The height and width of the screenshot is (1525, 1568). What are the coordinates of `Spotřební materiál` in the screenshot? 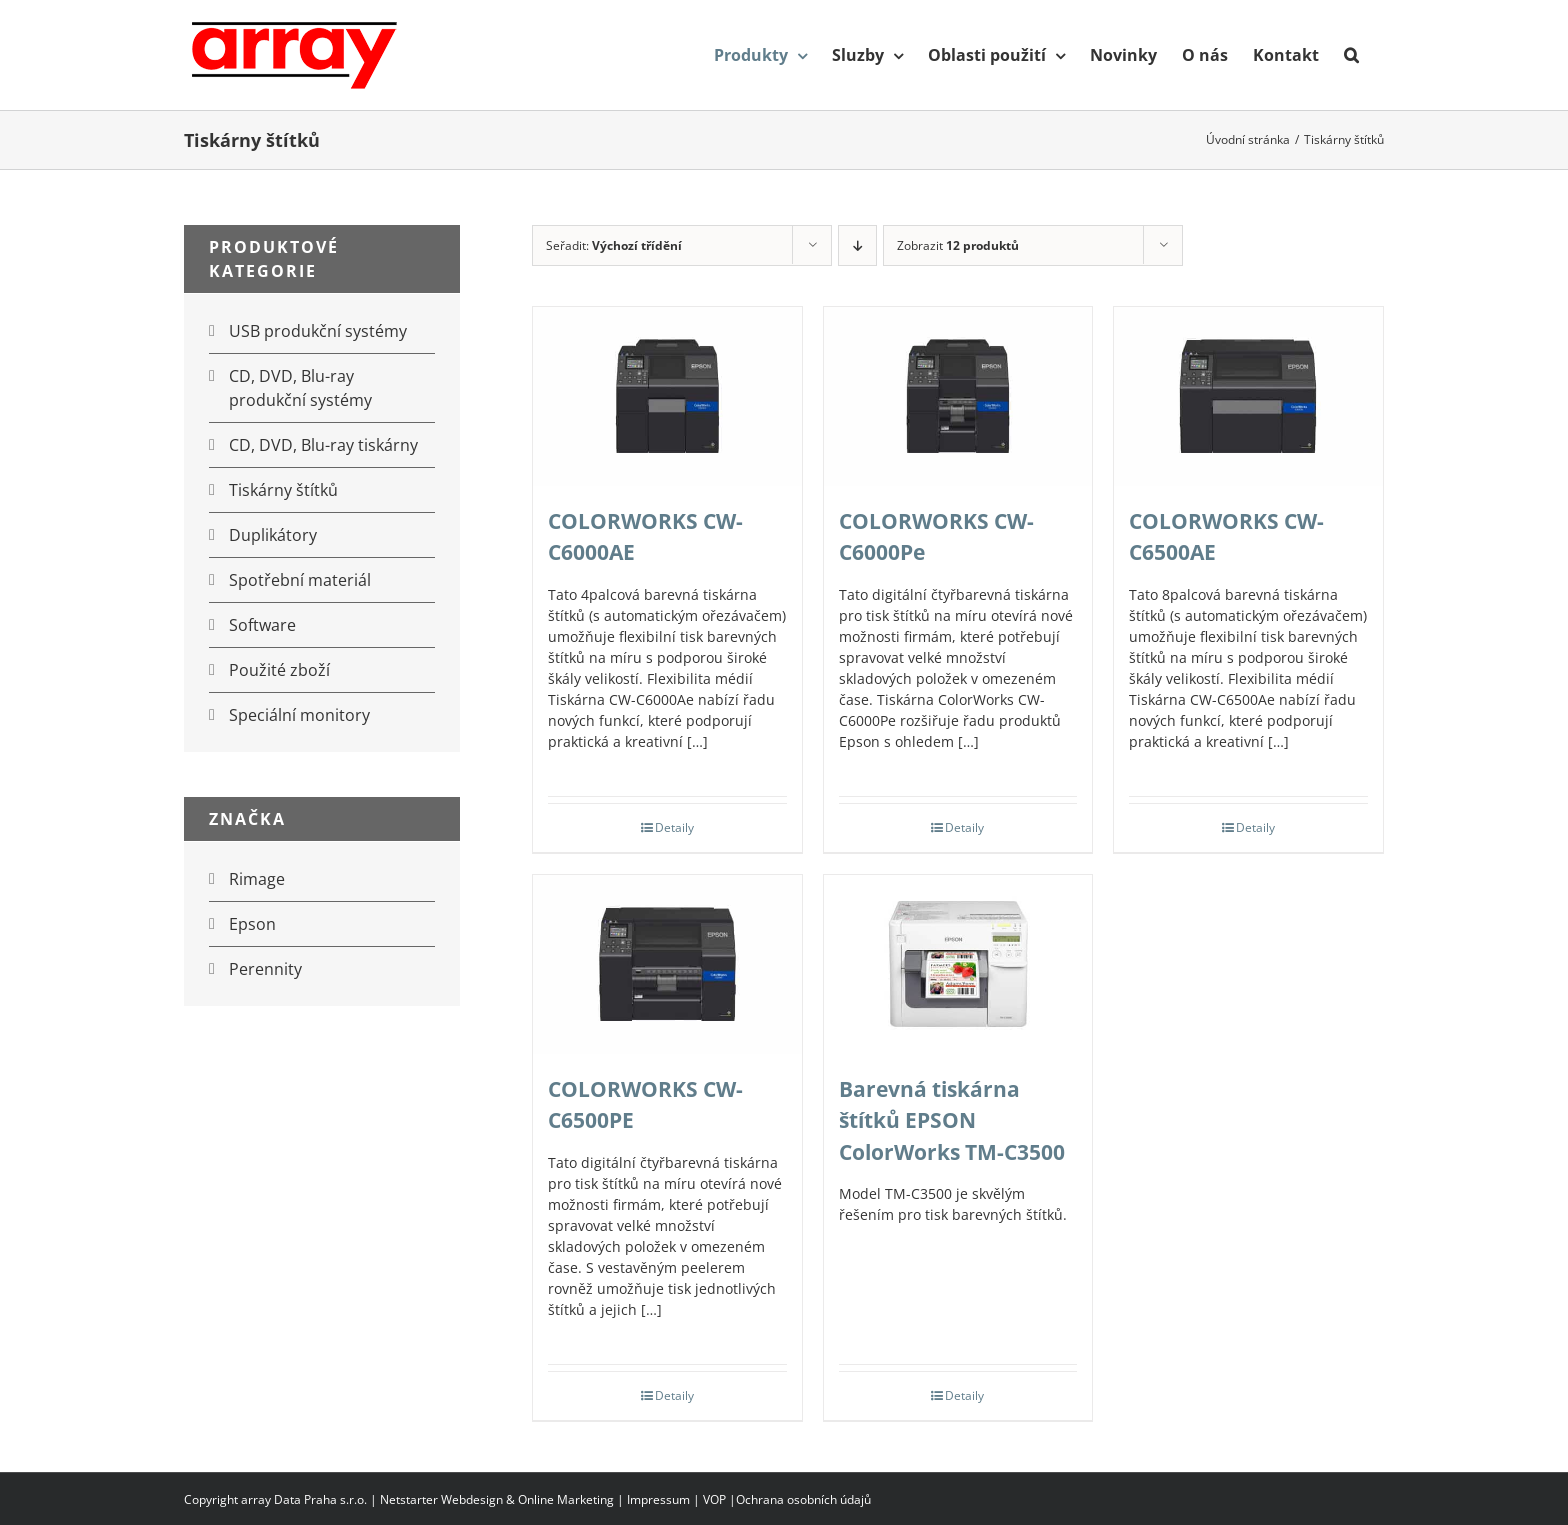 It's located at (300, 580).